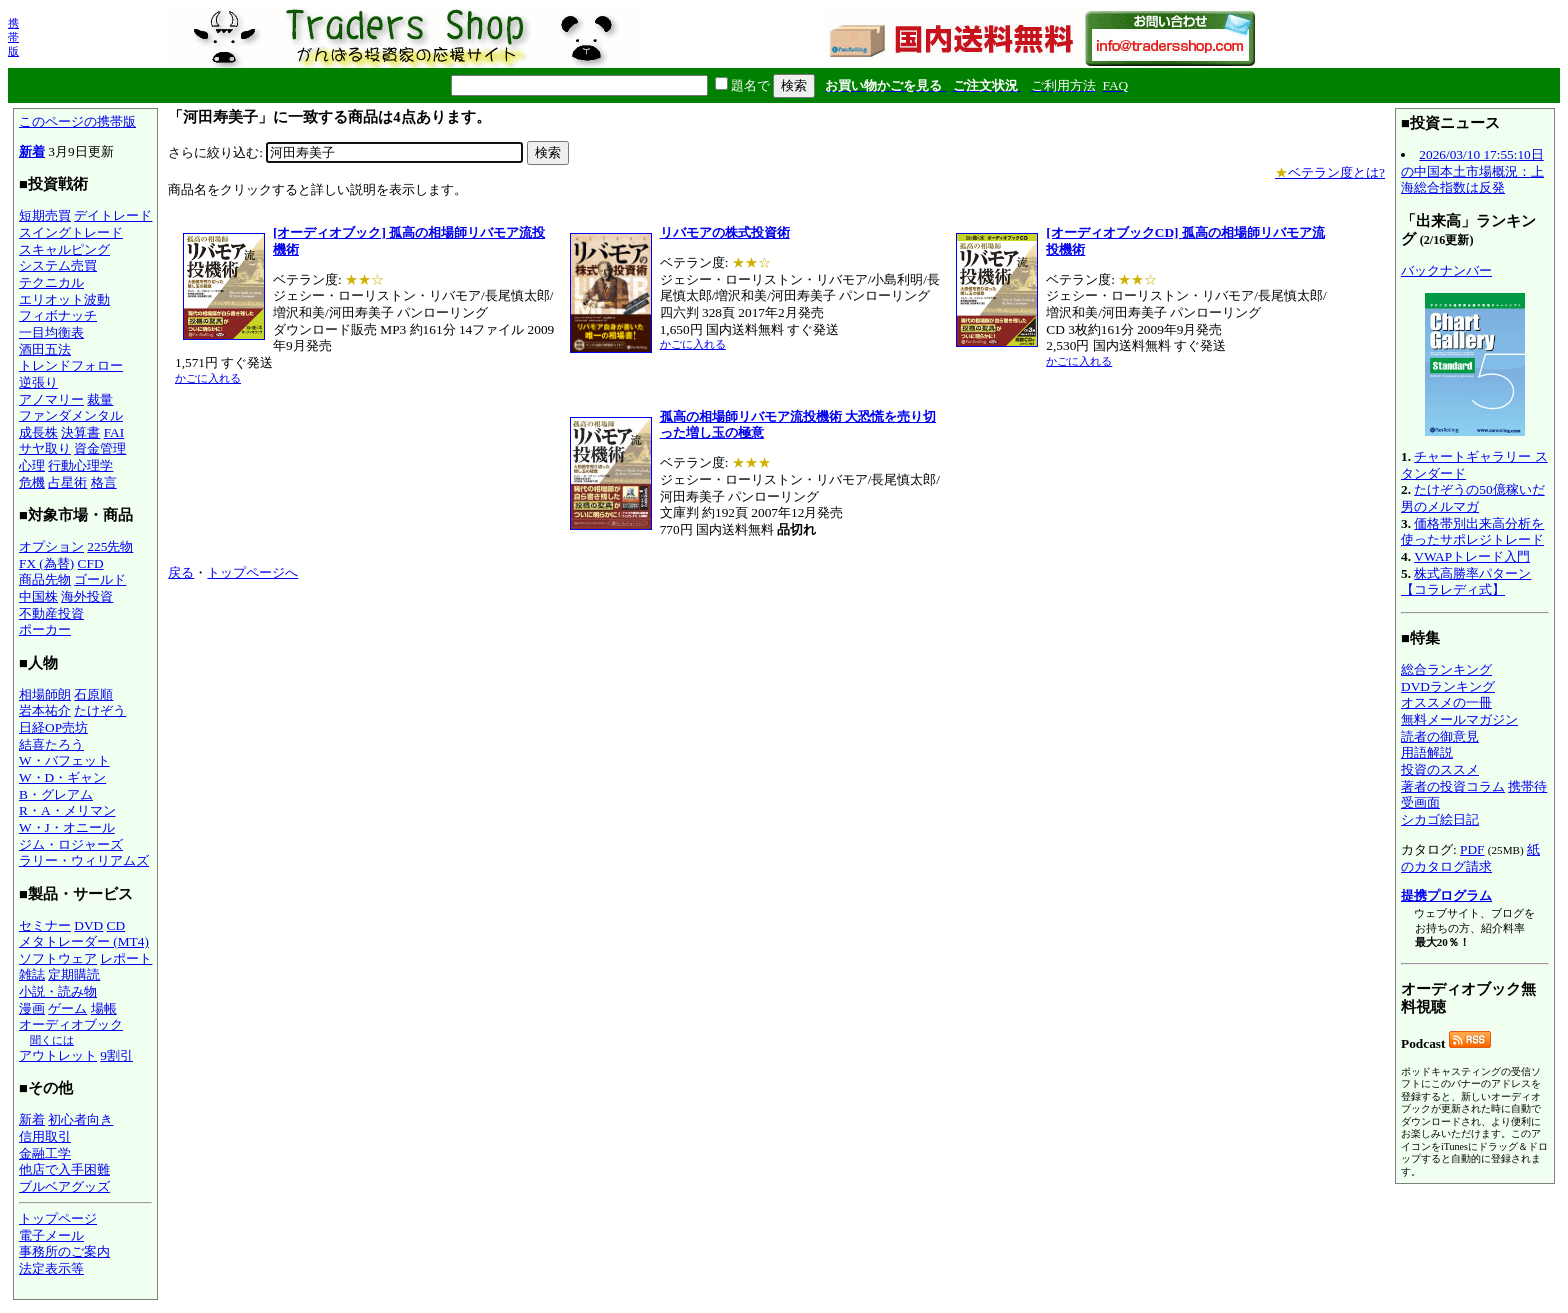 Image resolution: width=1568 pixels, height=1313 pixels. Describe the element at coordinates (13, 37) in the screenshot. I see `携帯版` at that location.